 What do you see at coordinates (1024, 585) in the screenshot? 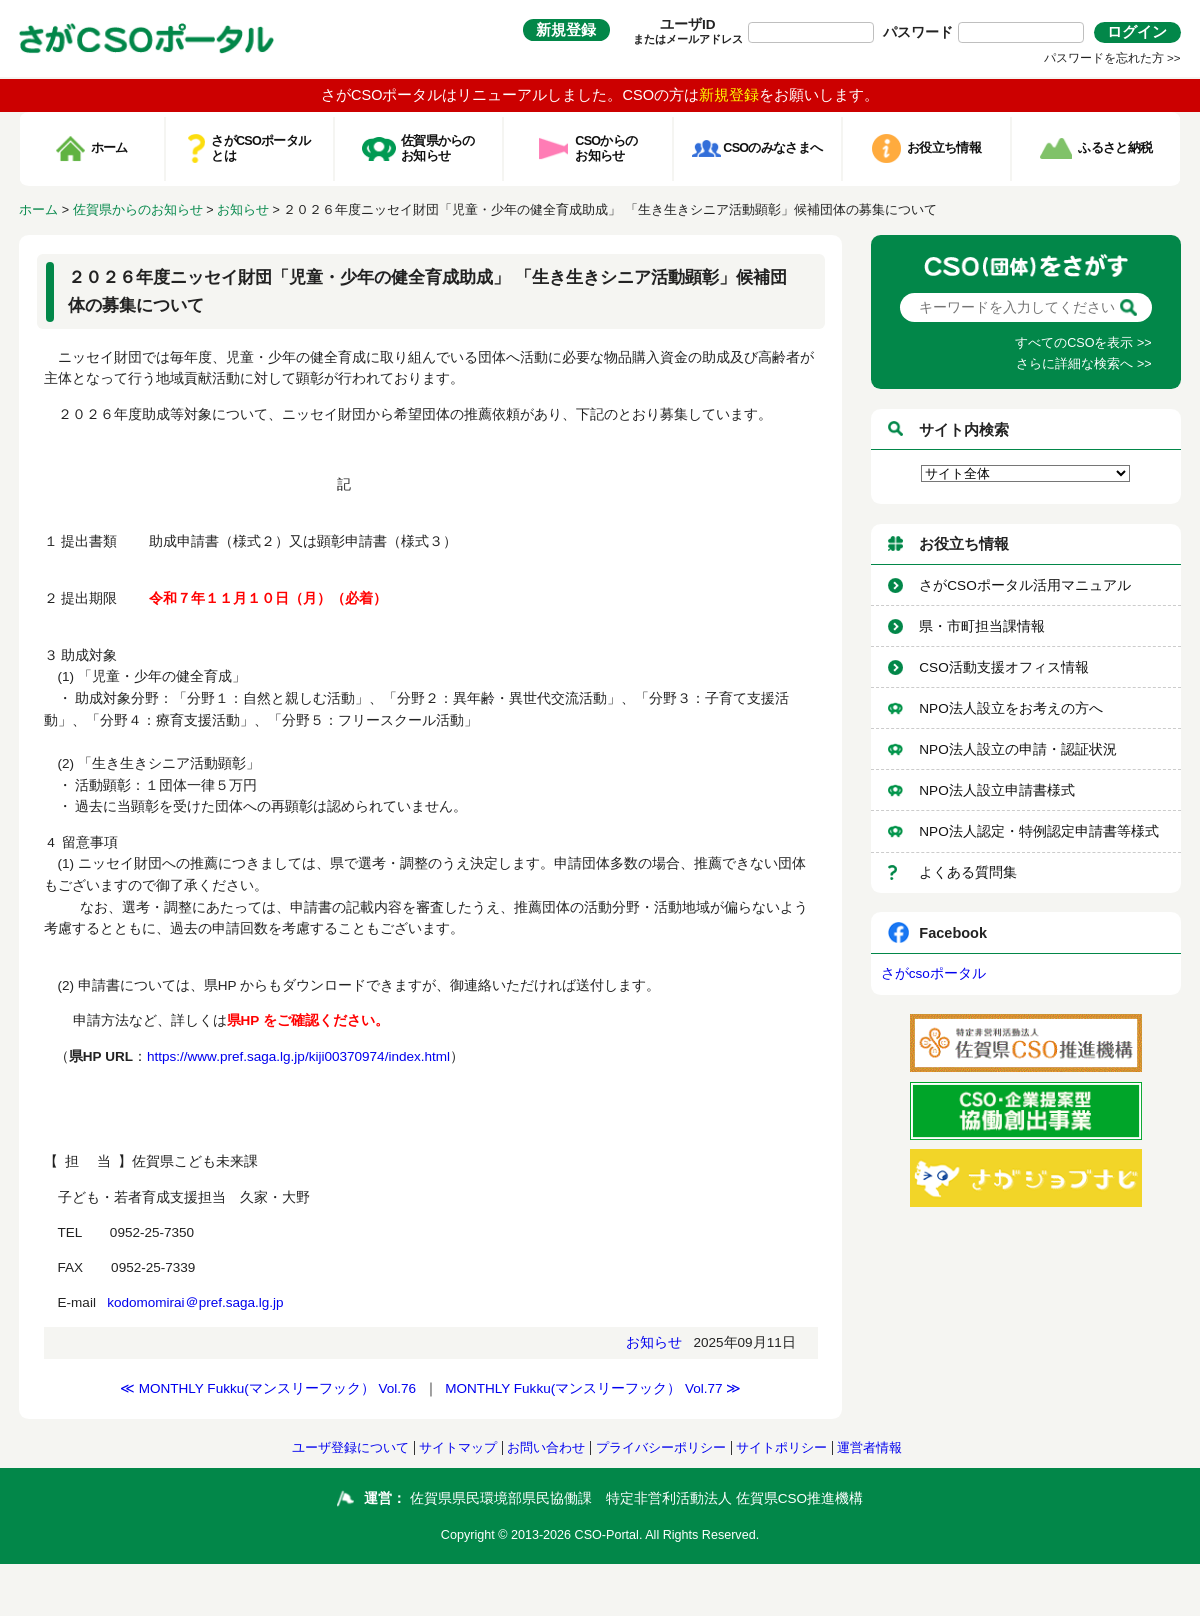
I see `さがCSOポータル活用マニュアル` at bounding box center [1024, 585].